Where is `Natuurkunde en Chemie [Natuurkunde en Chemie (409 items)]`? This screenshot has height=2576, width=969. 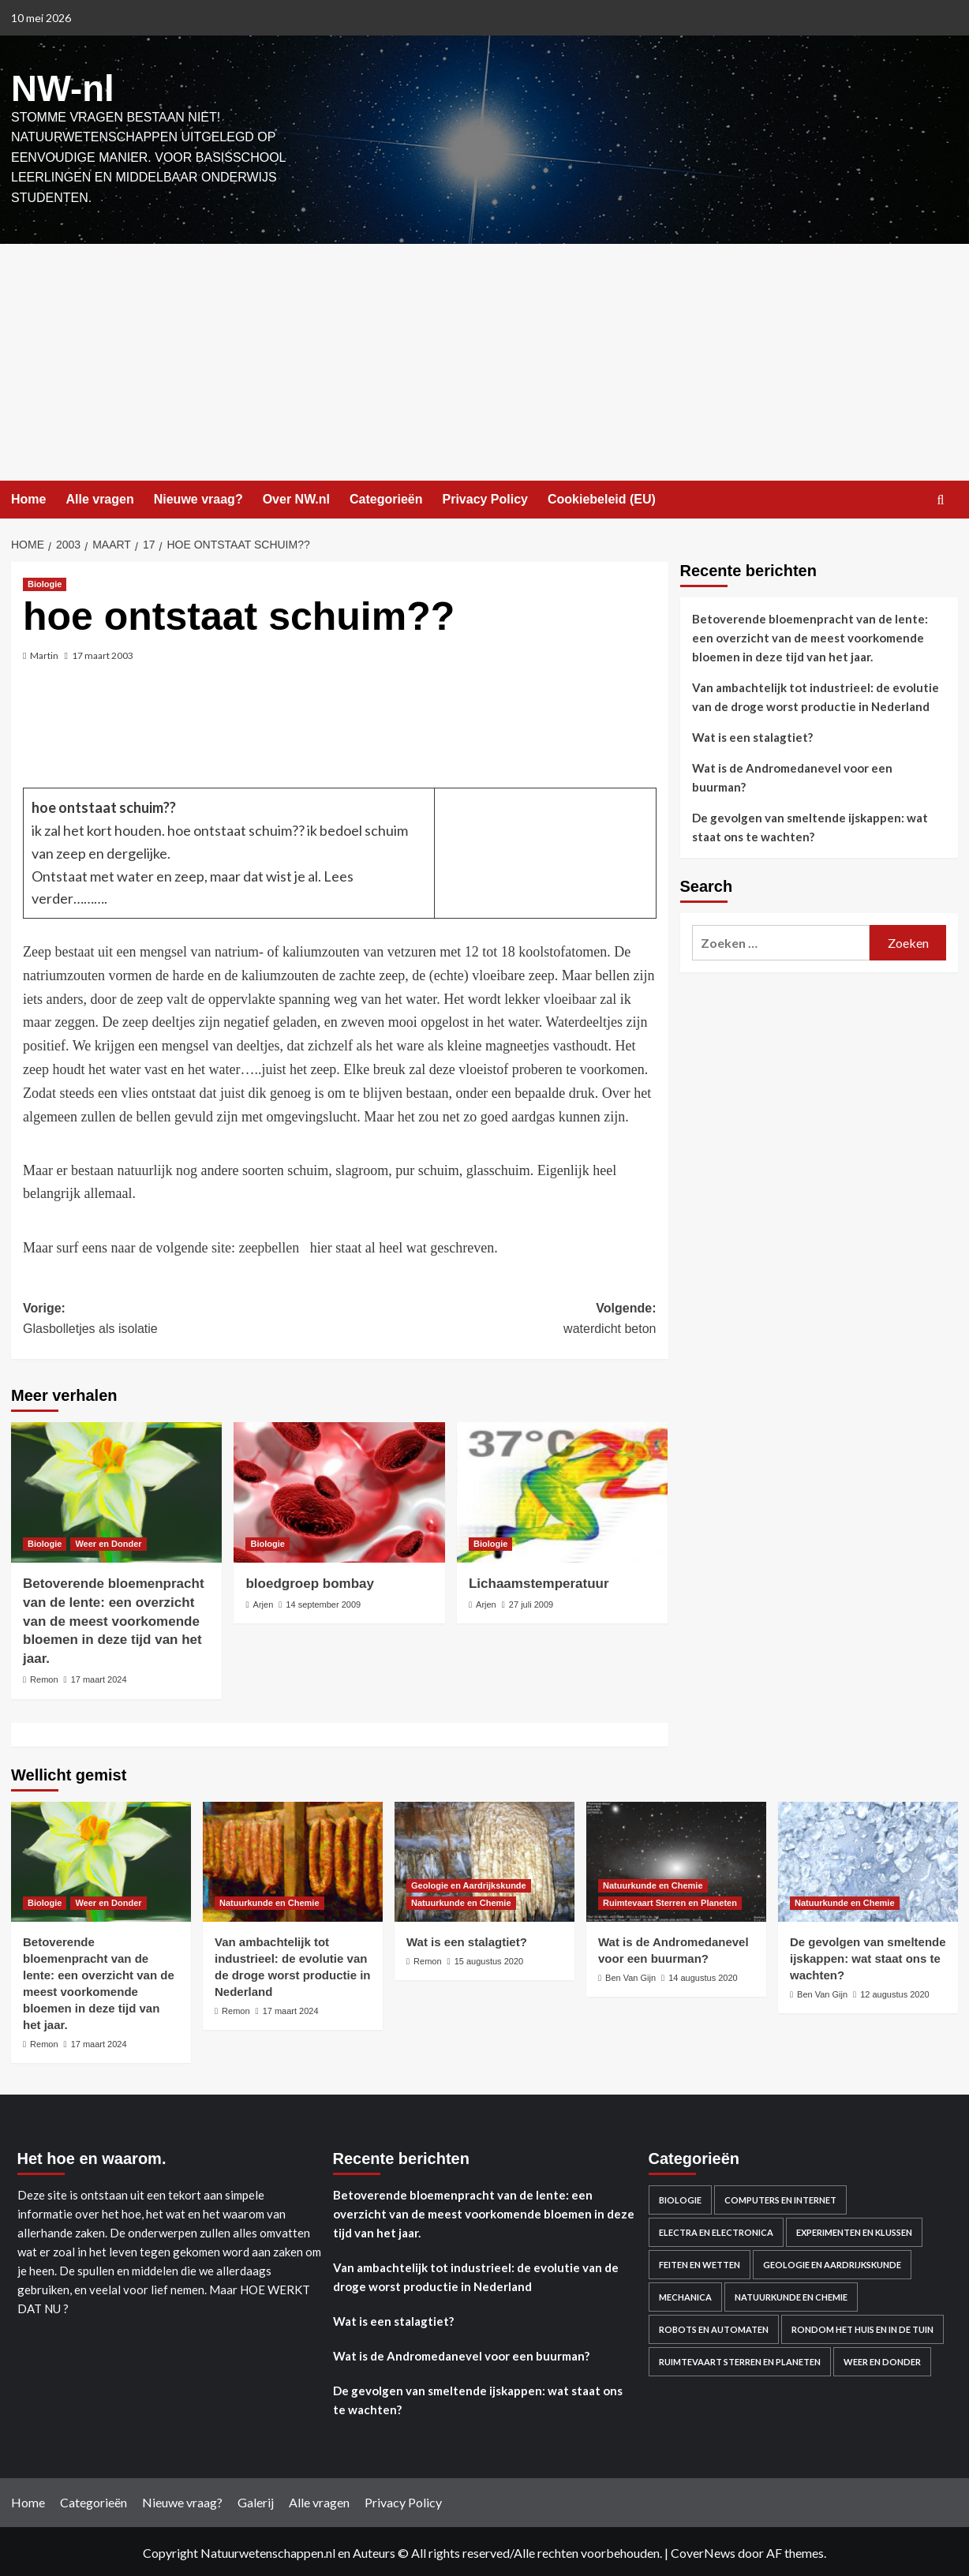 Natuurkunde en Chemie [Natuurkunde en Chemie (409 items)] is located at coordinates (791, 2295).